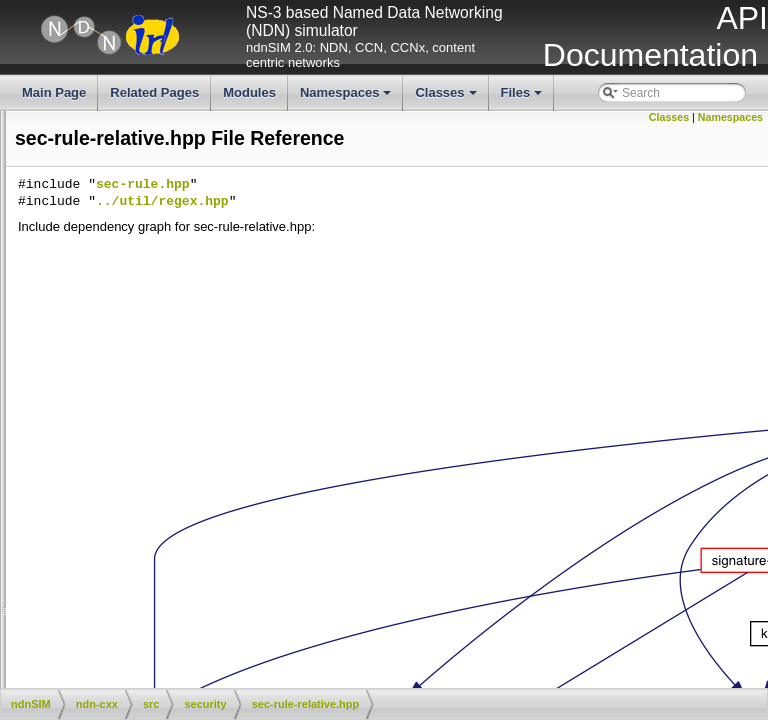 The height and width of the screenshot is (720, 768). Describe the element at coordinates (184, 611) in the screenshot. I see `security-common.hpp` at that location.